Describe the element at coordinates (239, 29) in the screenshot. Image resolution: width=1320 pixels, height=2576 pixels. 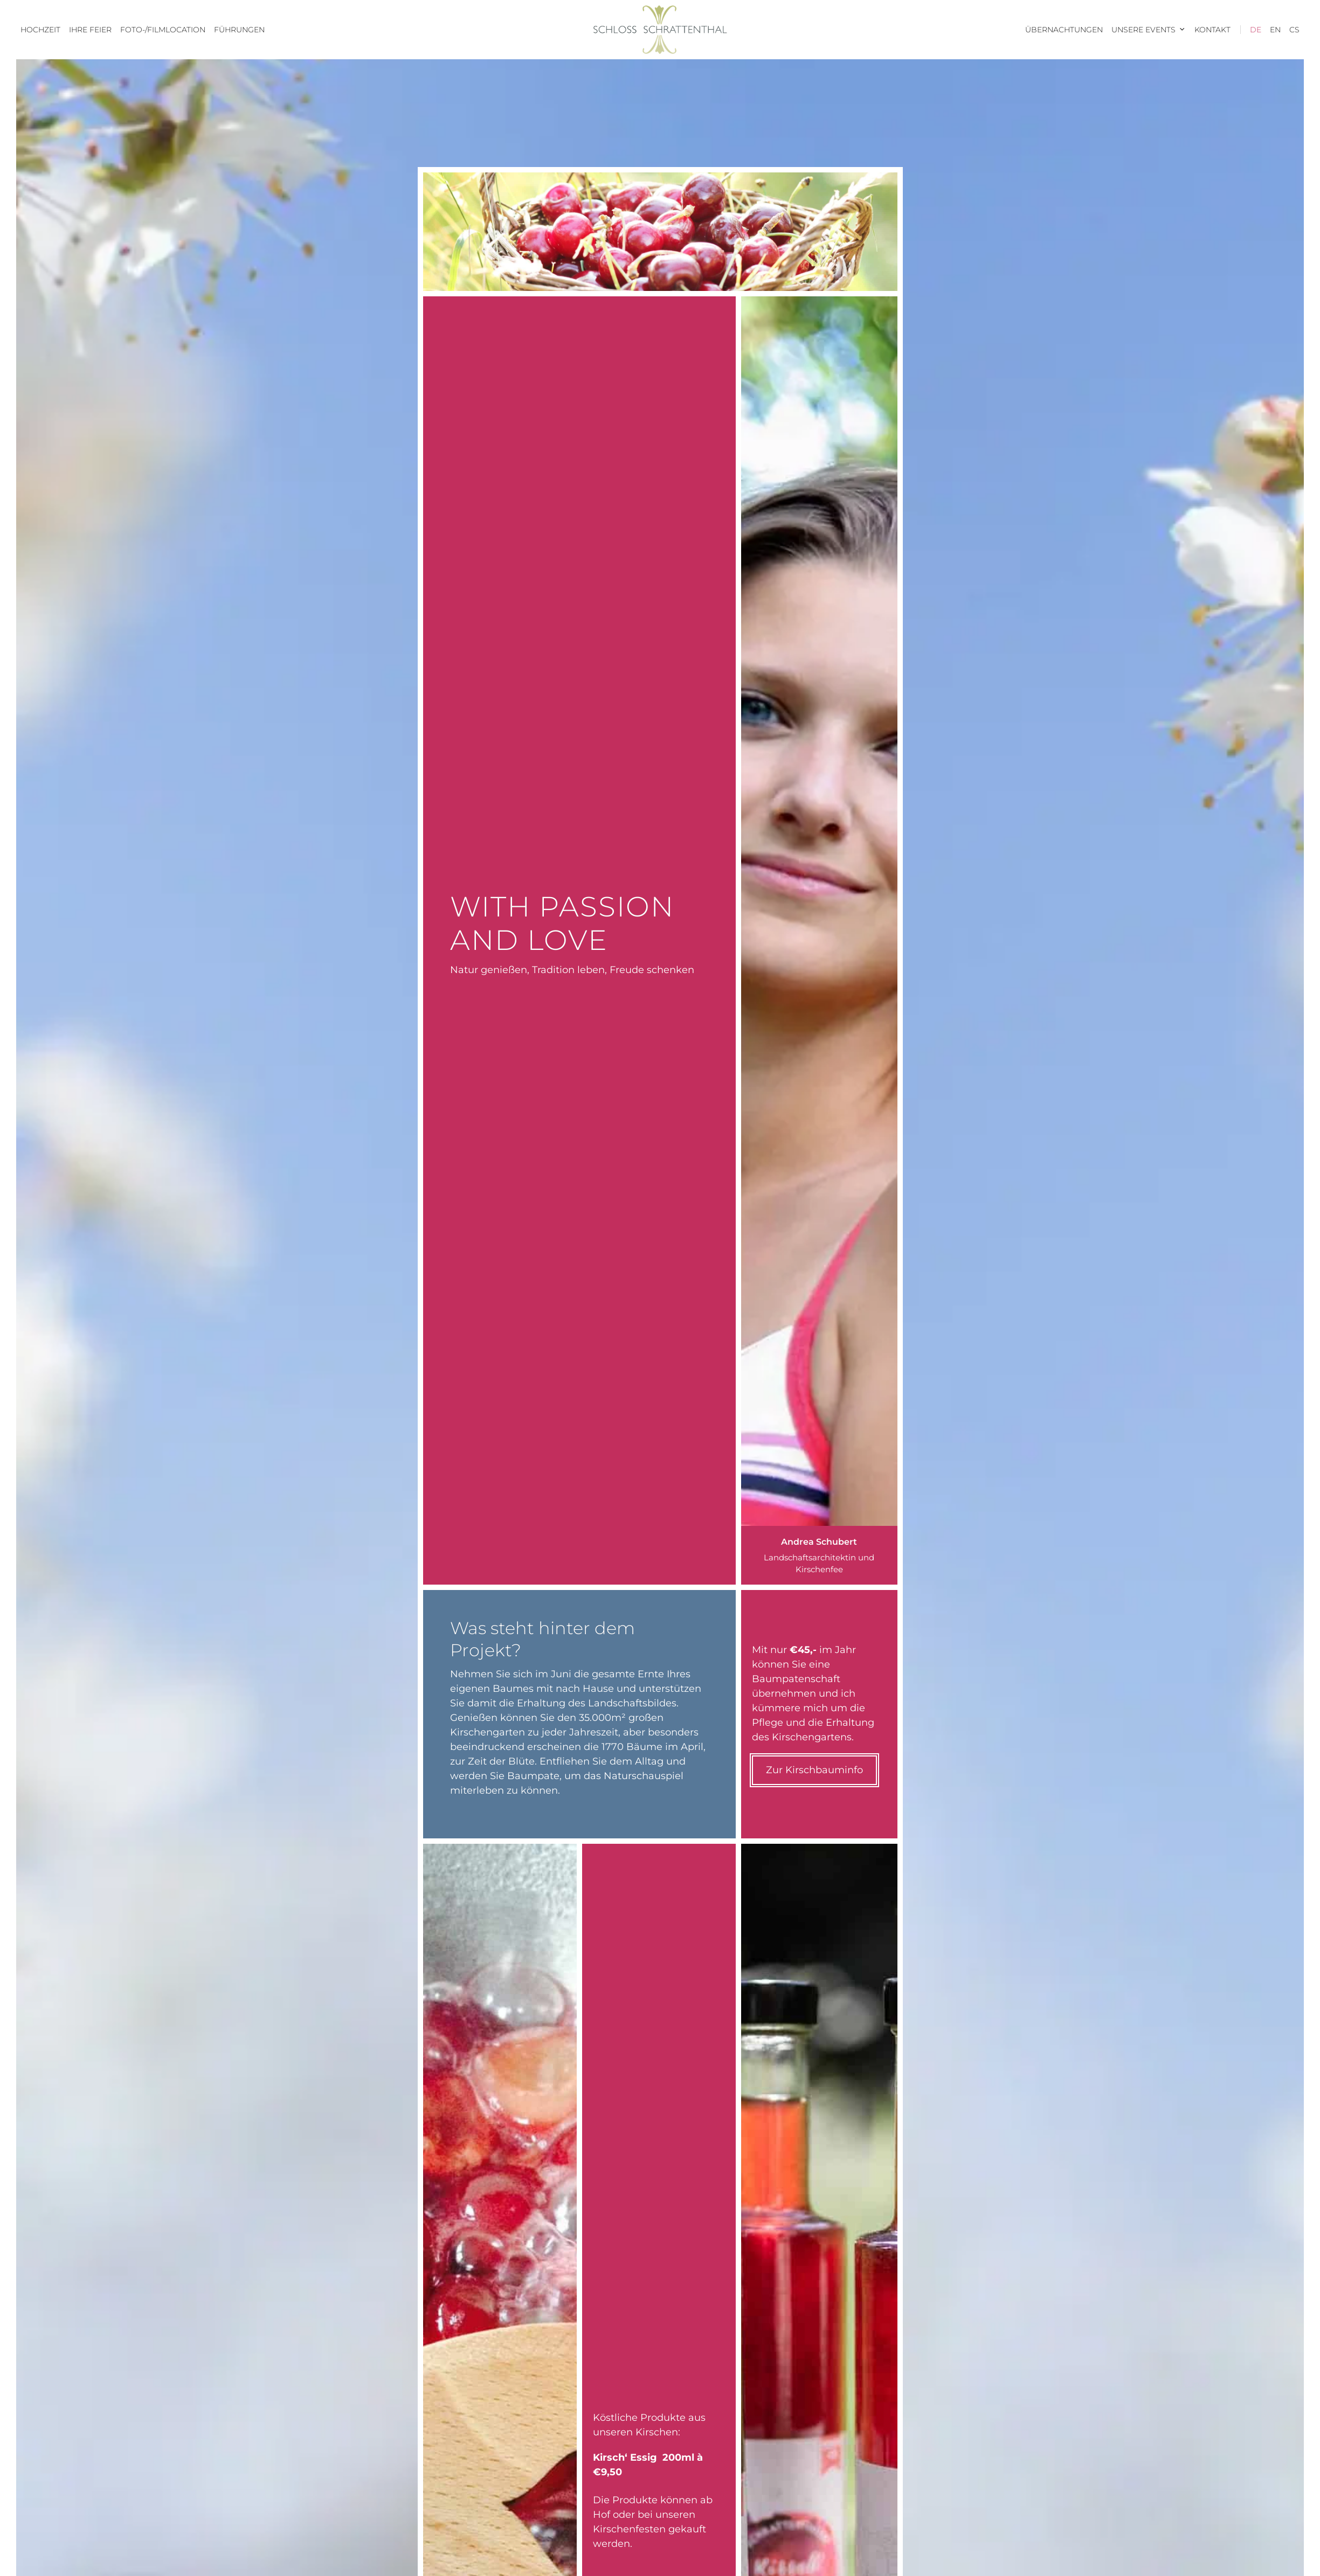
I see `Führungen` at that location.